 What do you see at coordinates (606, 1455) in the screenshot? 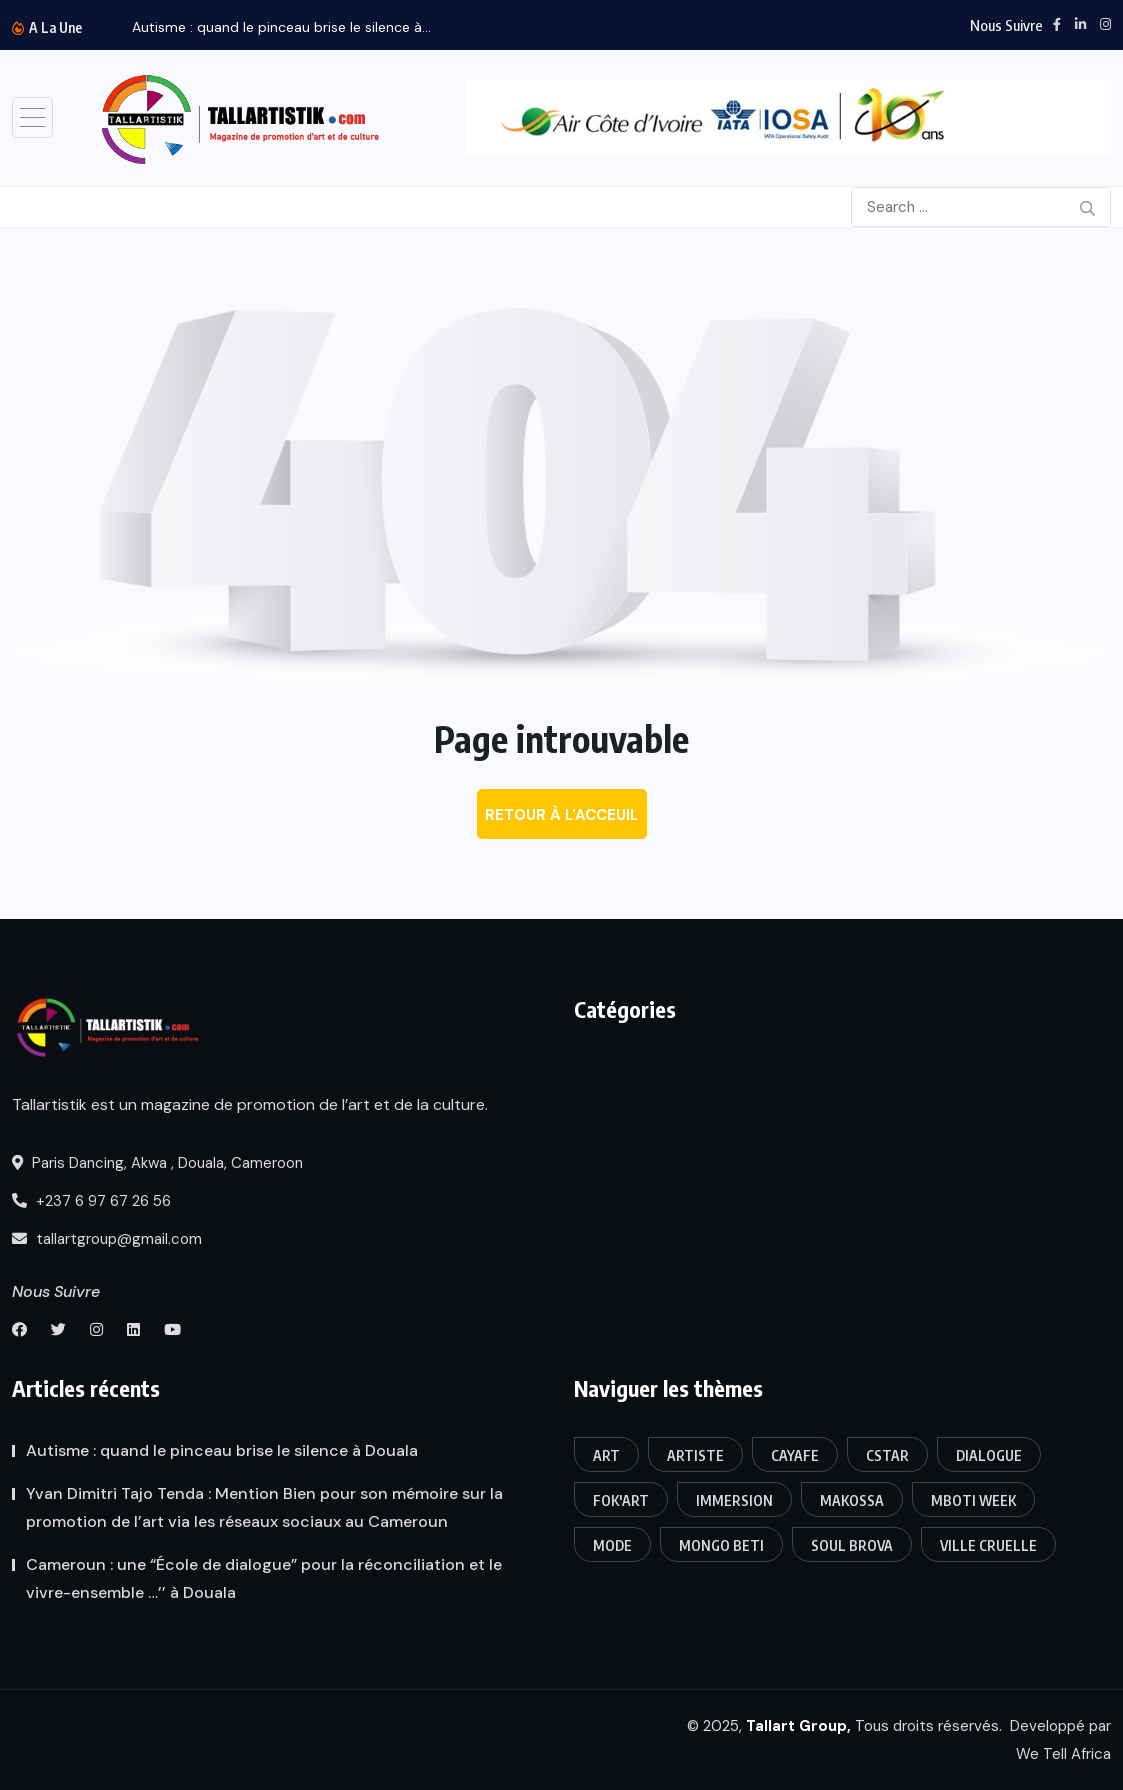
I see `art [art (3 éléments)]` at bounding box center [606, 1455].